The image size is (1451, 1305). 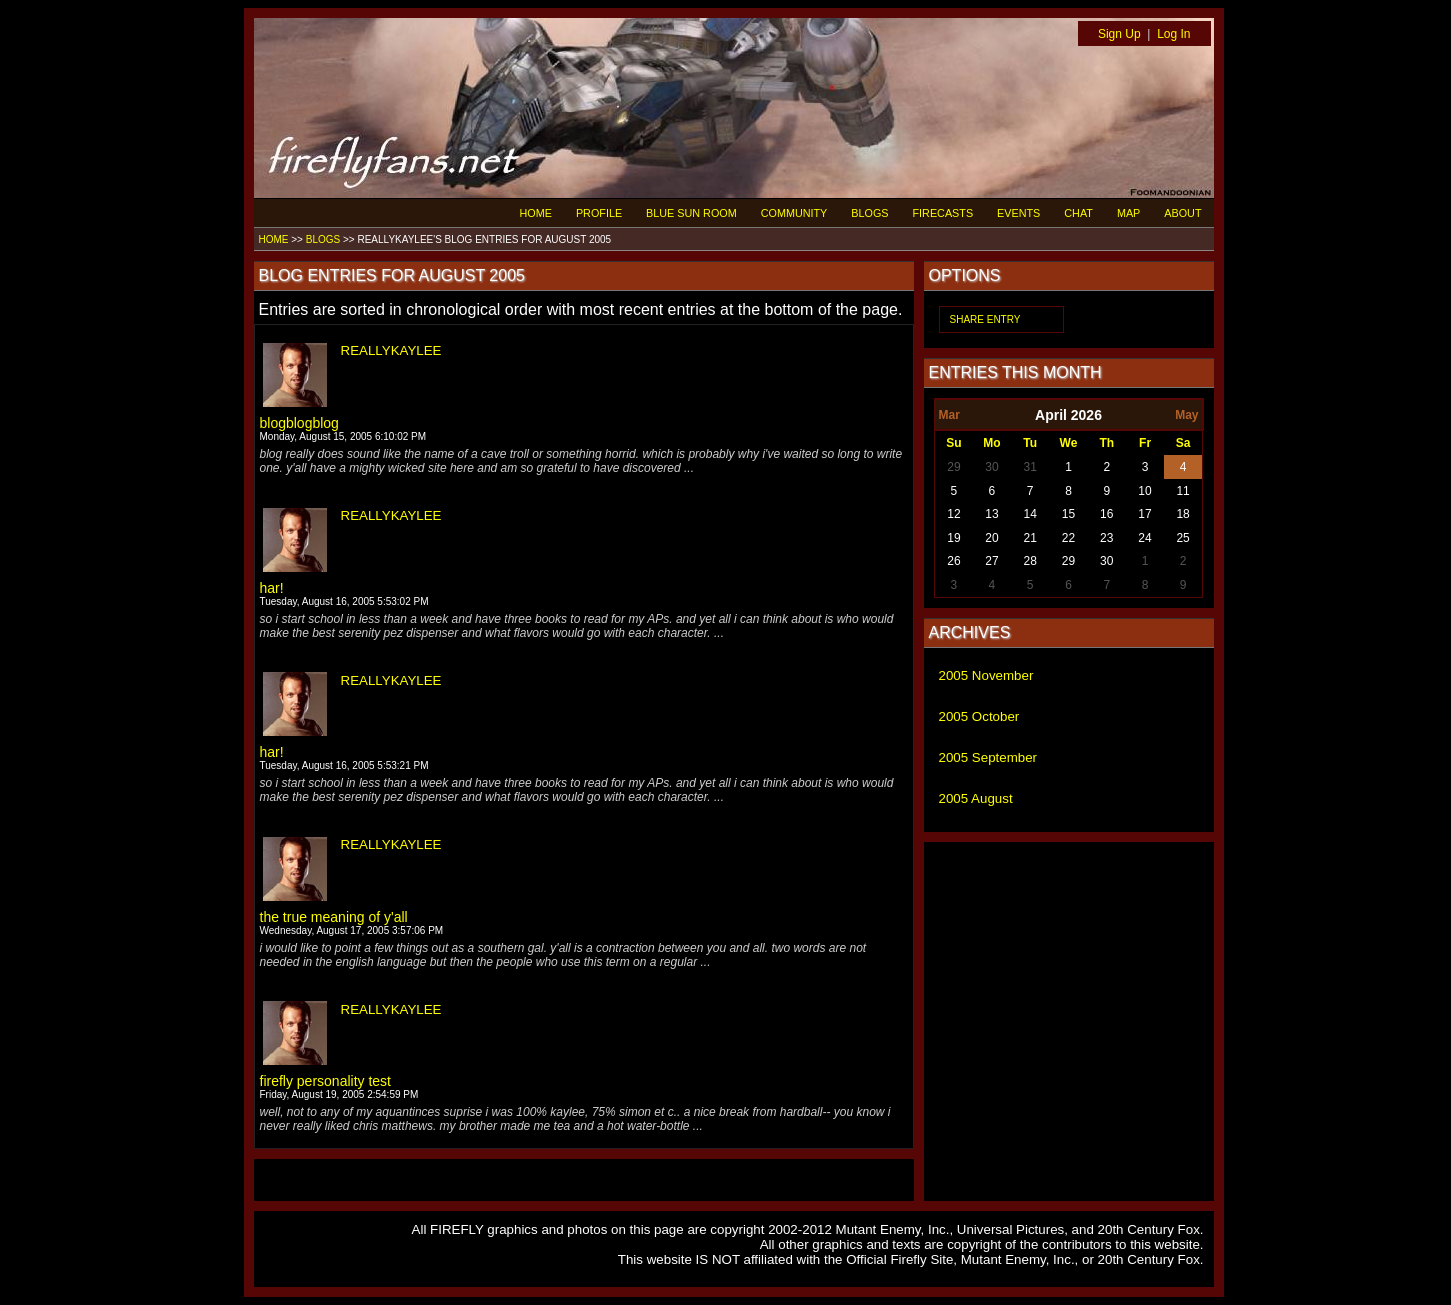 What do you see at coordinates (1030, 514) in the screenshot?
I see `14` at bounding box center [1030, 514].